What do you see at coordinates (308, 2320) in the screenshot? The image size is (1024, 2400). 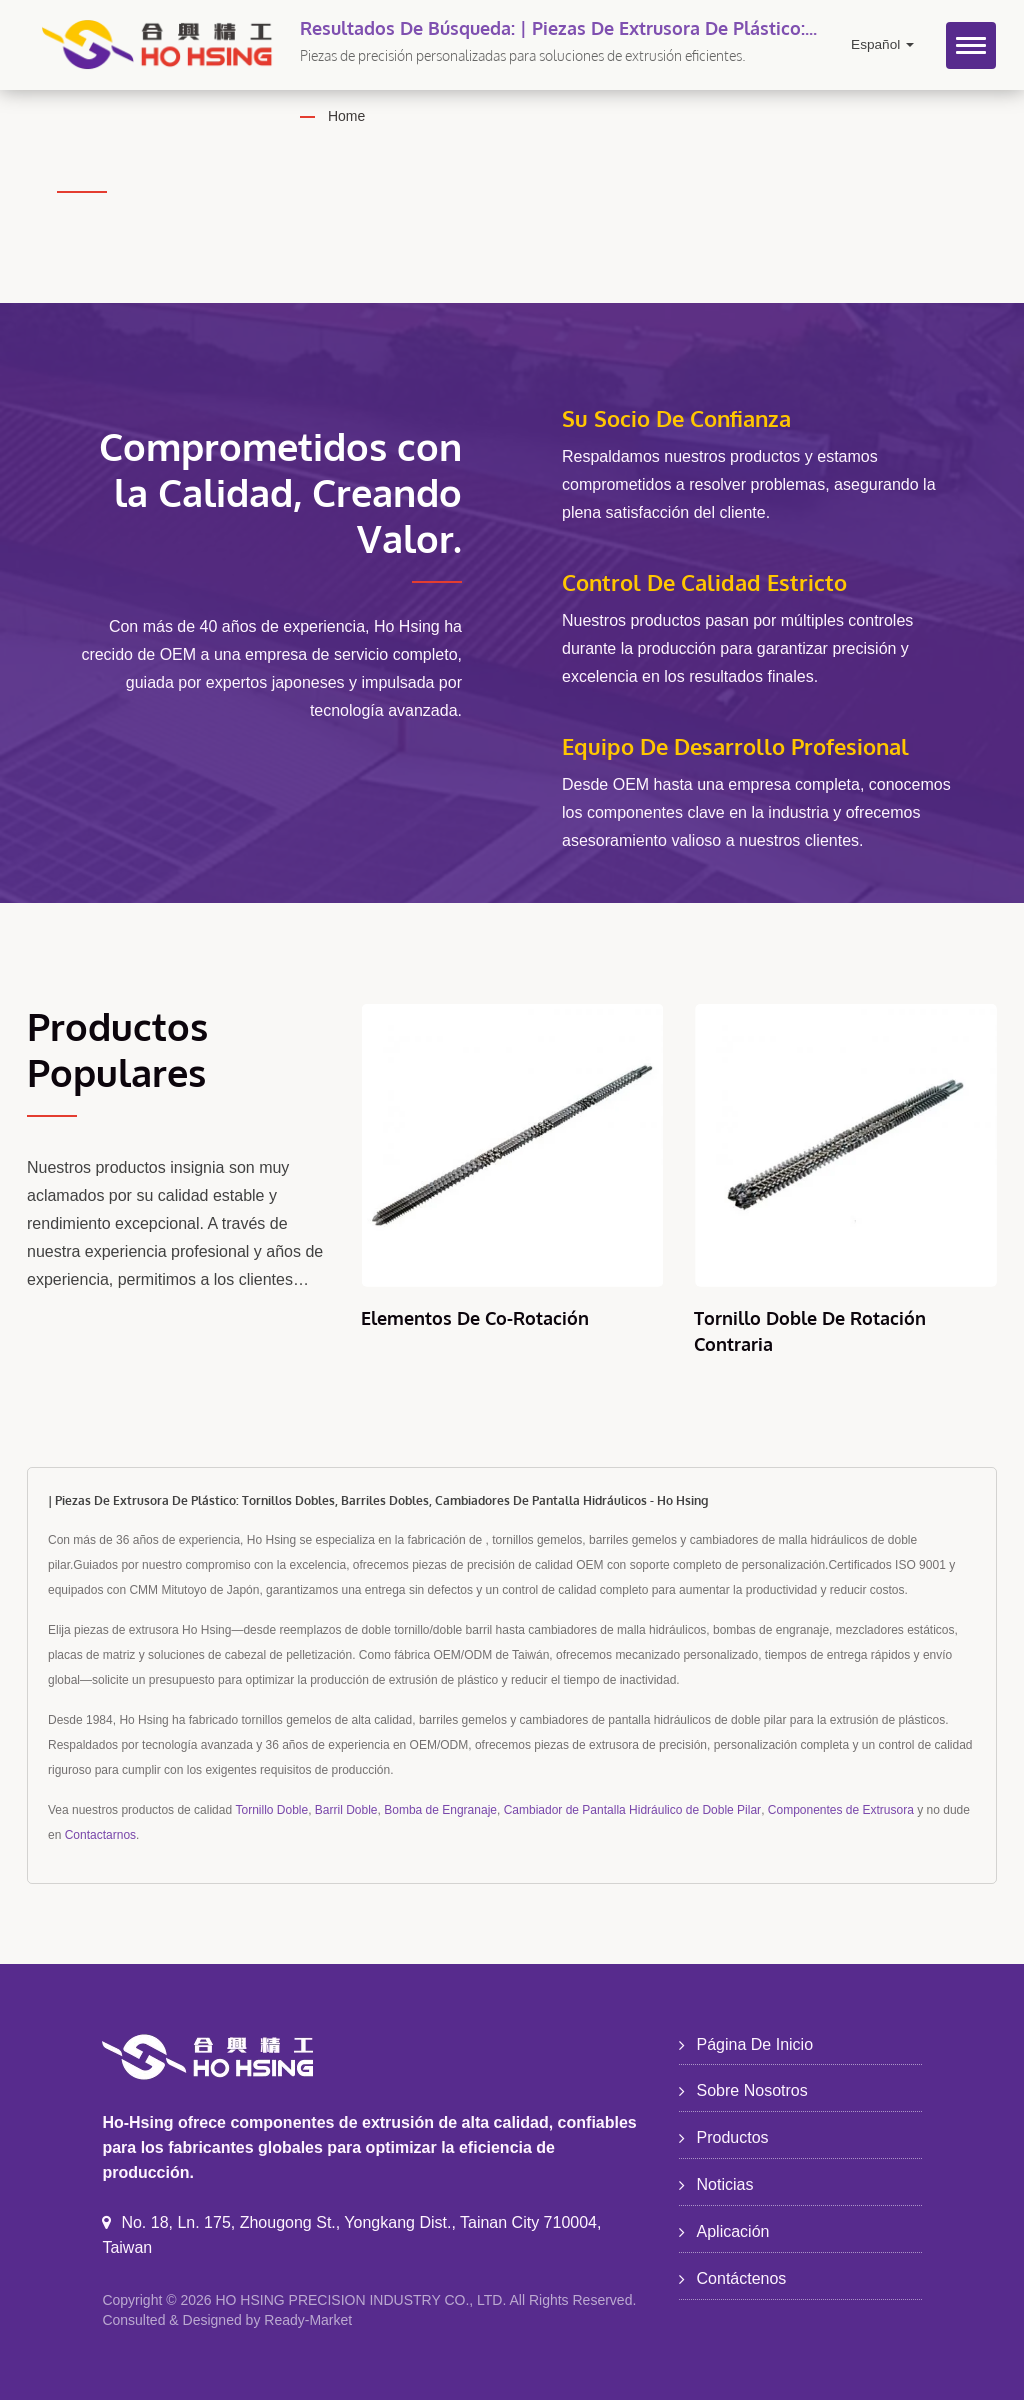 I see `Ready-Market` at bounding box center [308, 2320].